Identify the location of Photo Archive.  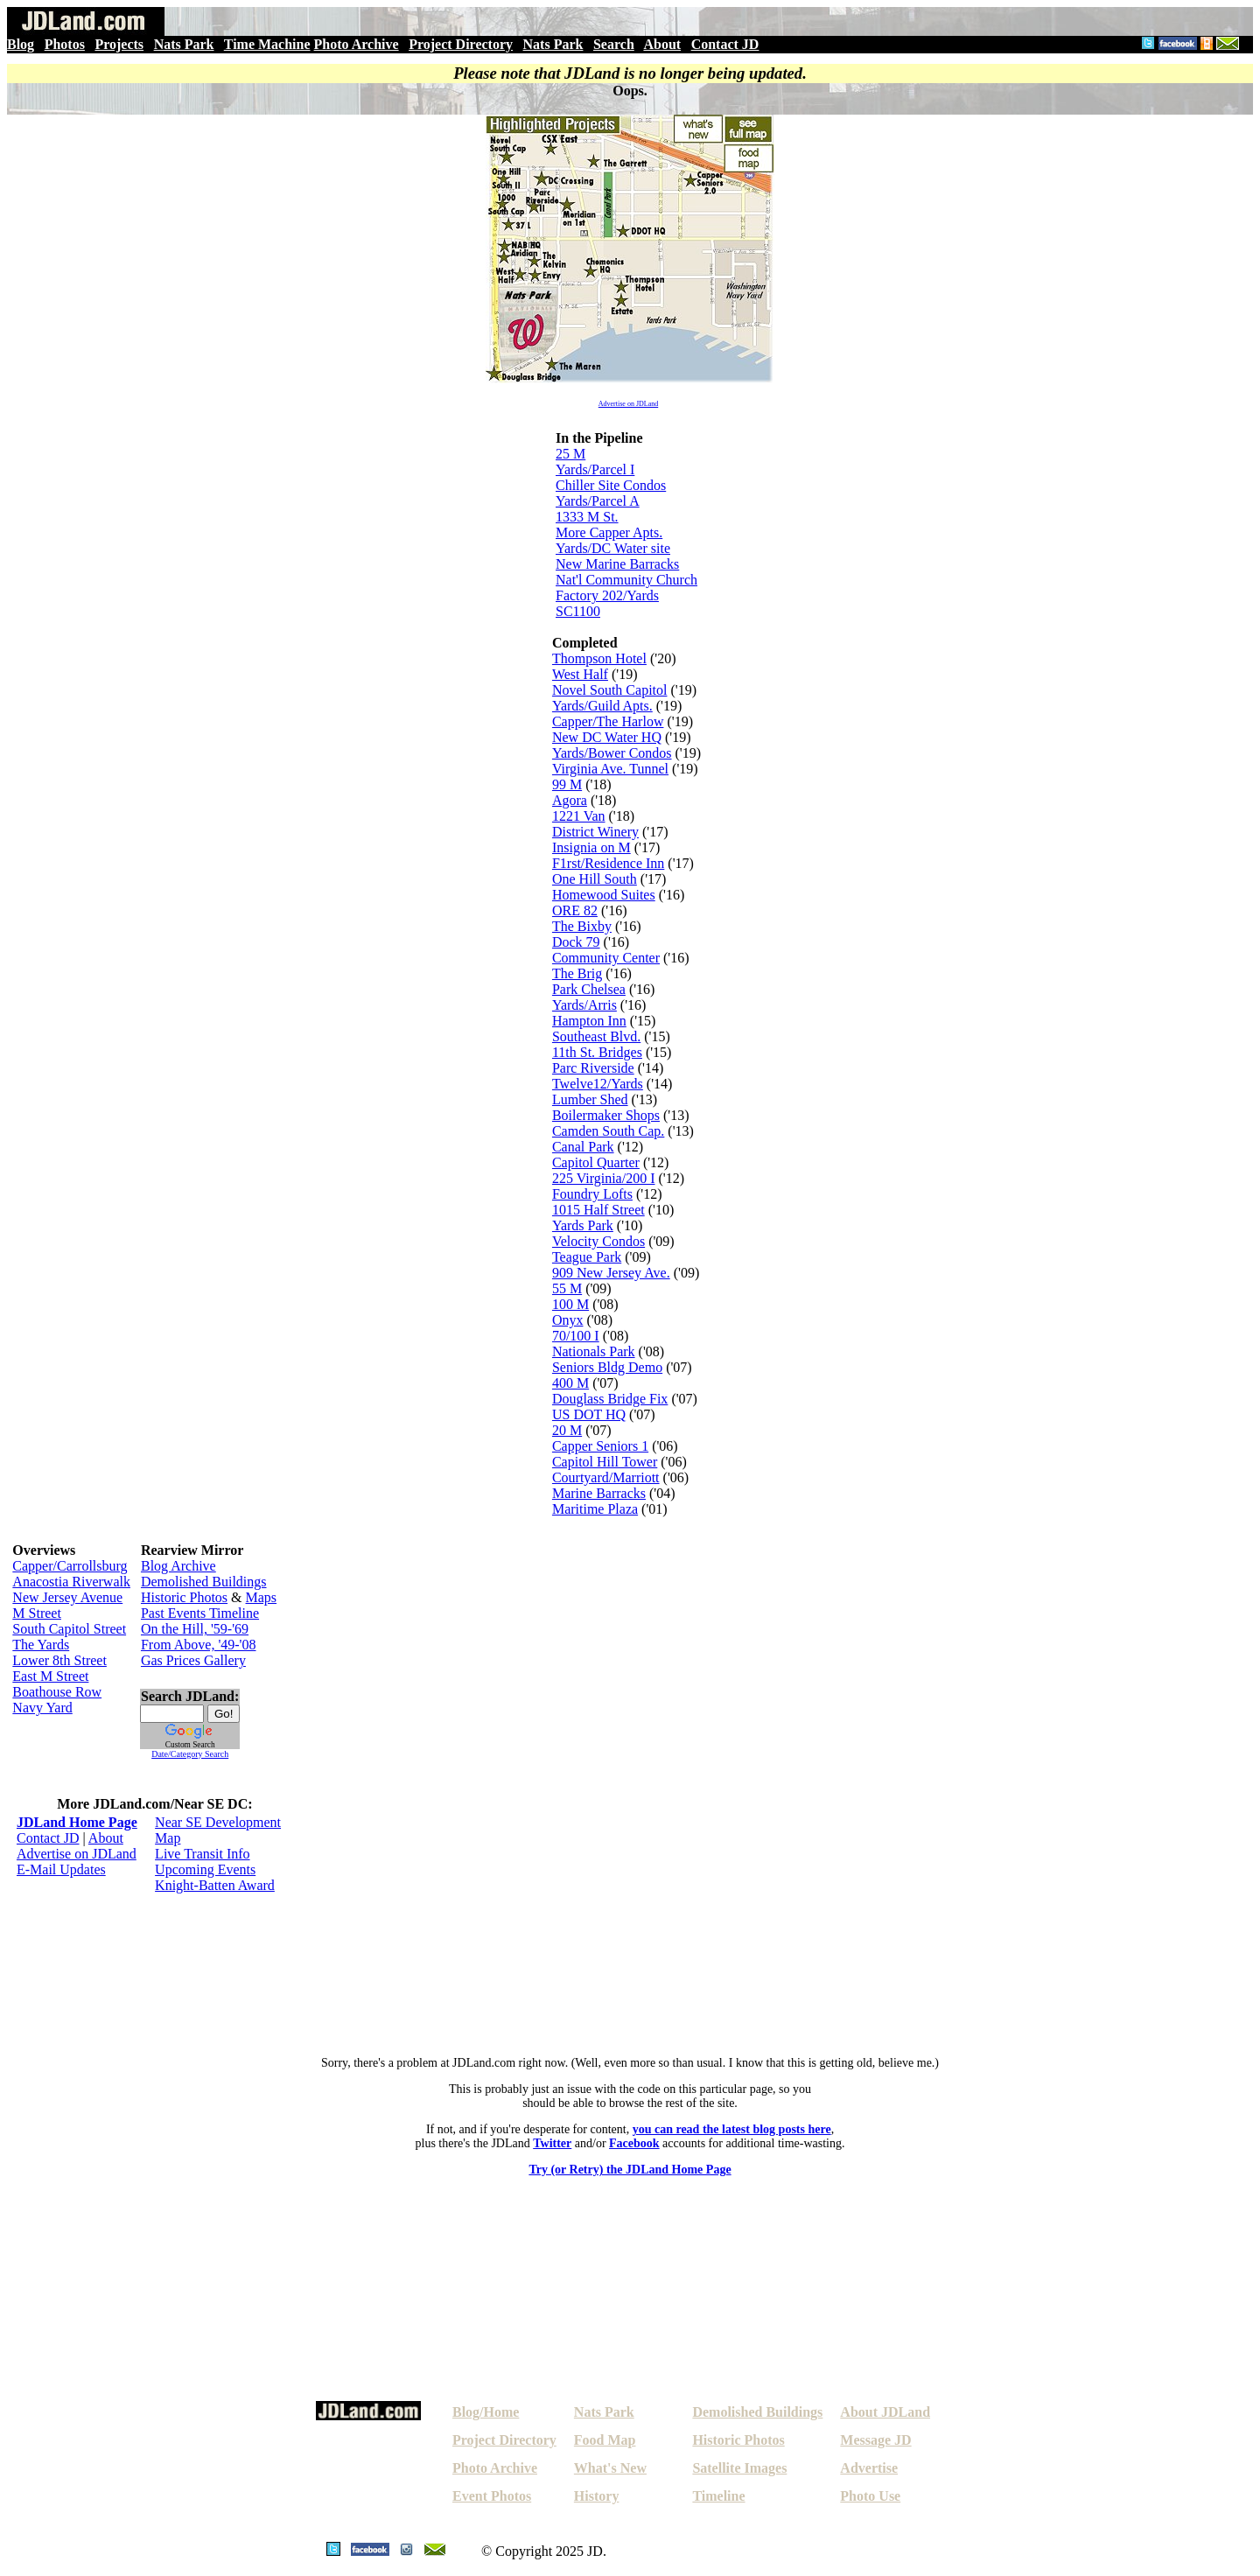
(356, 44).